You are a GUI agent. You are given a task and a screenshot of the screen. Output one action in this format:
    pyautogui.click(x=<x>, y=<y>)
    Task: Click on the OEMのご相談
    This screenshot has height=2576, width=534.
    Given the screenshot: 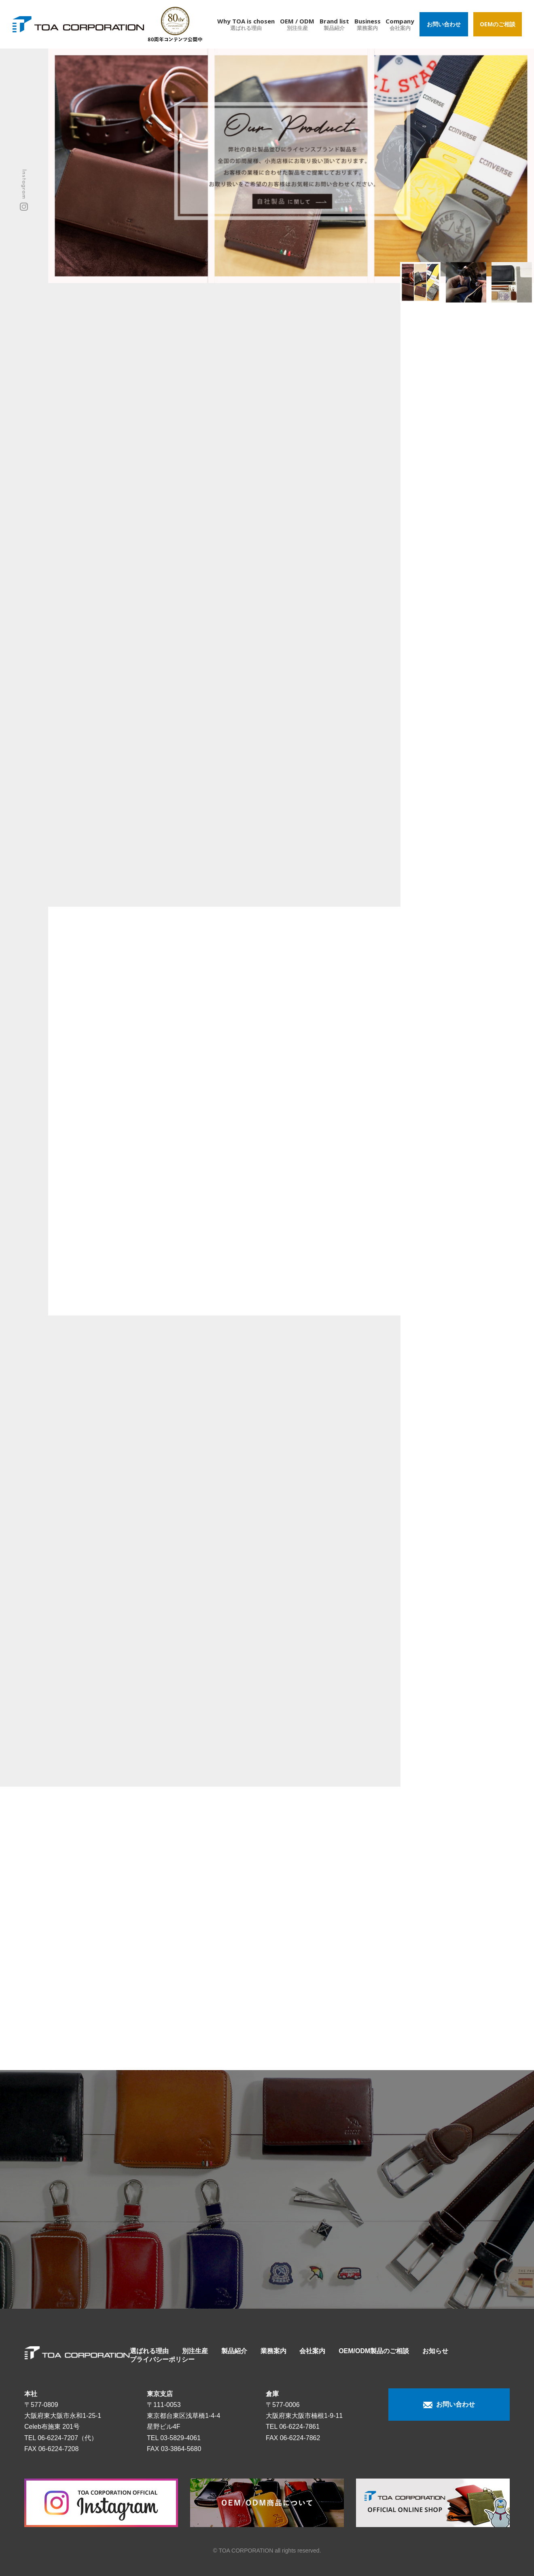 What is the action you would take?
    pyautogui.click(x=497, y=24)
    